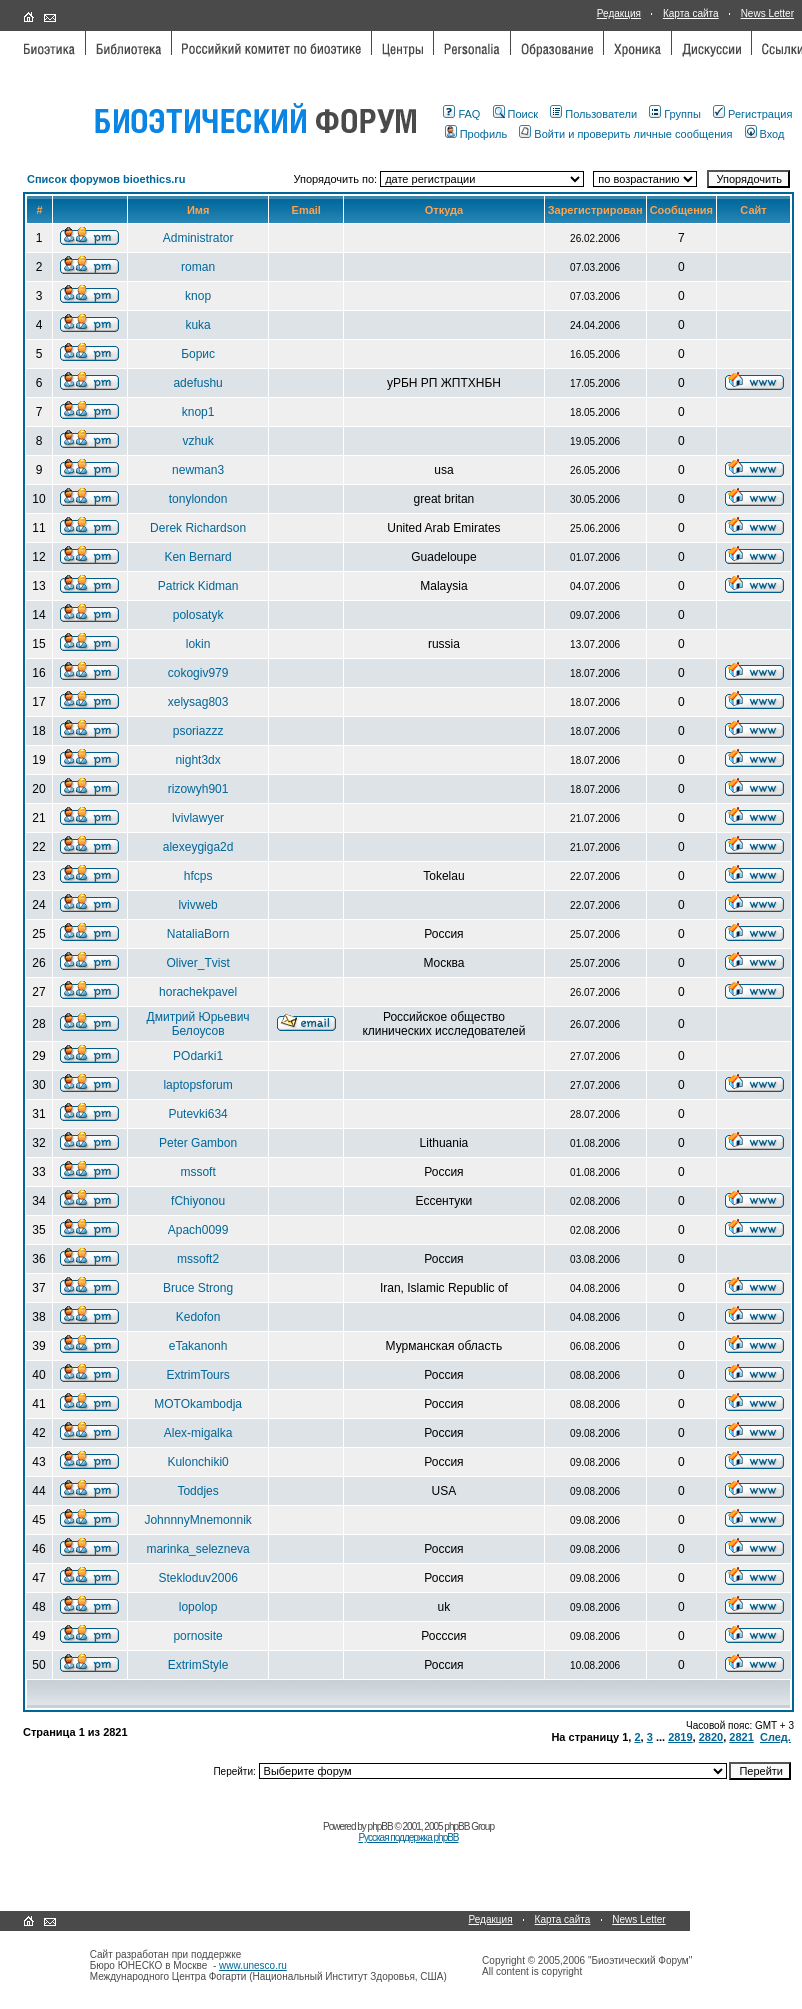  Describe the element at coordinates (197, 1172) in the screenshot. I see `mssoft` at that location.